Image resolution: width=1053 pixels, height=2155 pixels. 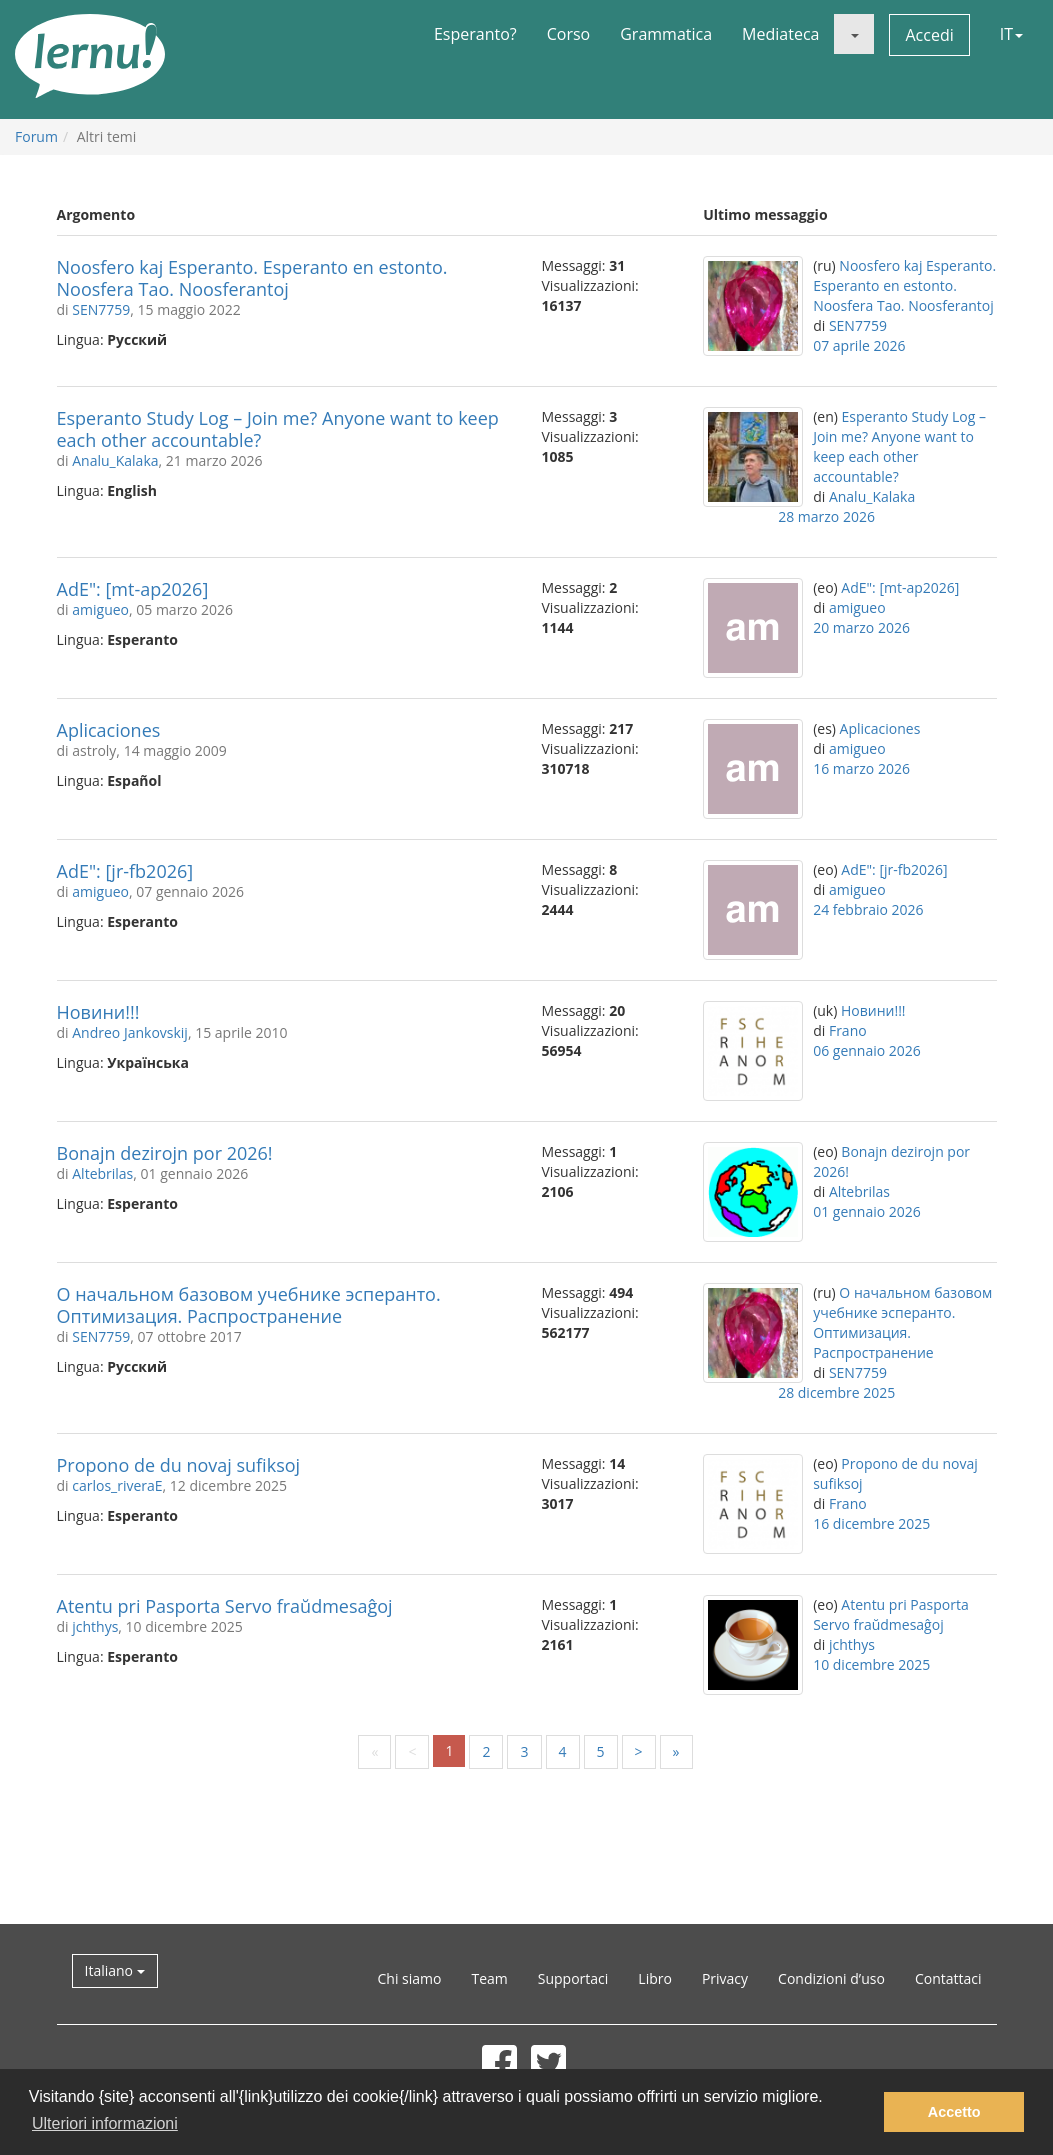 I want to click on 28 dicembre 2025, so click(x=836, y=1392).